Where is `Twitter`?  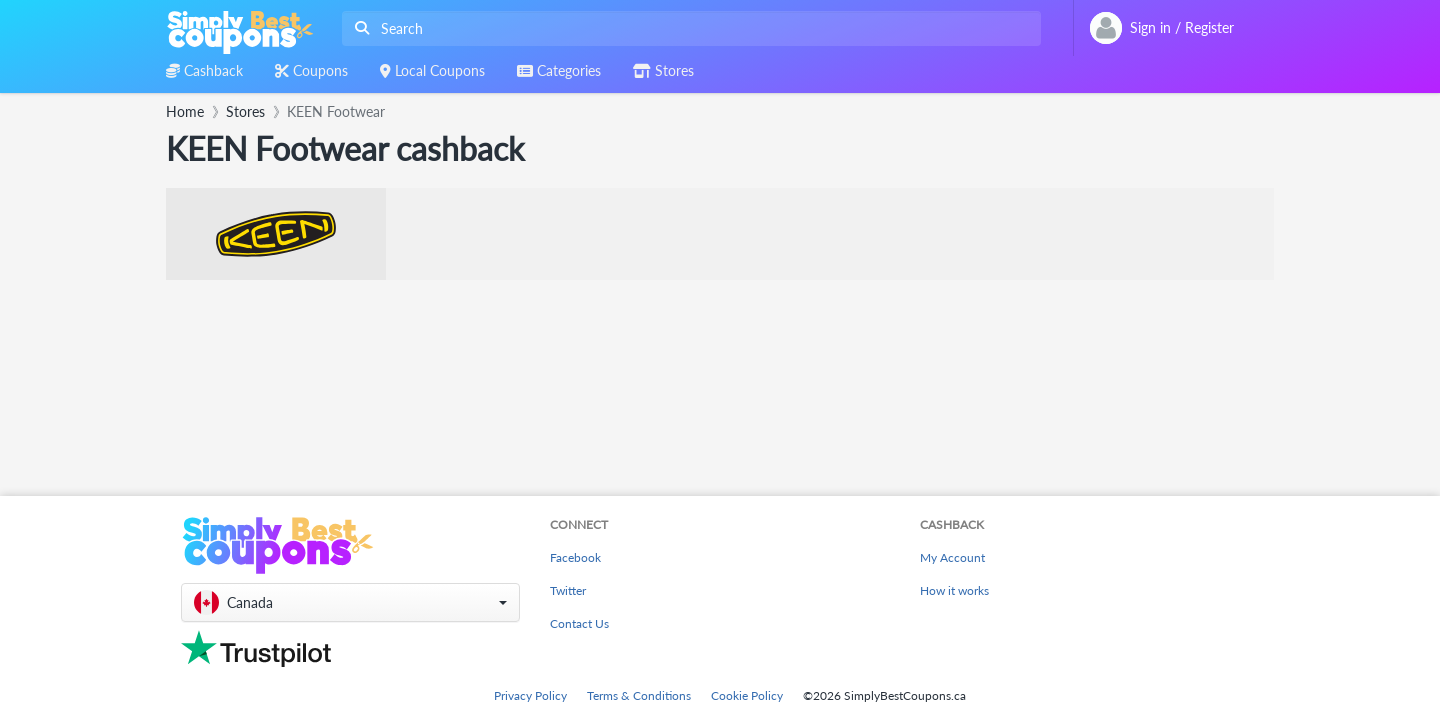 Twitter is located at coordinates (568, 590).